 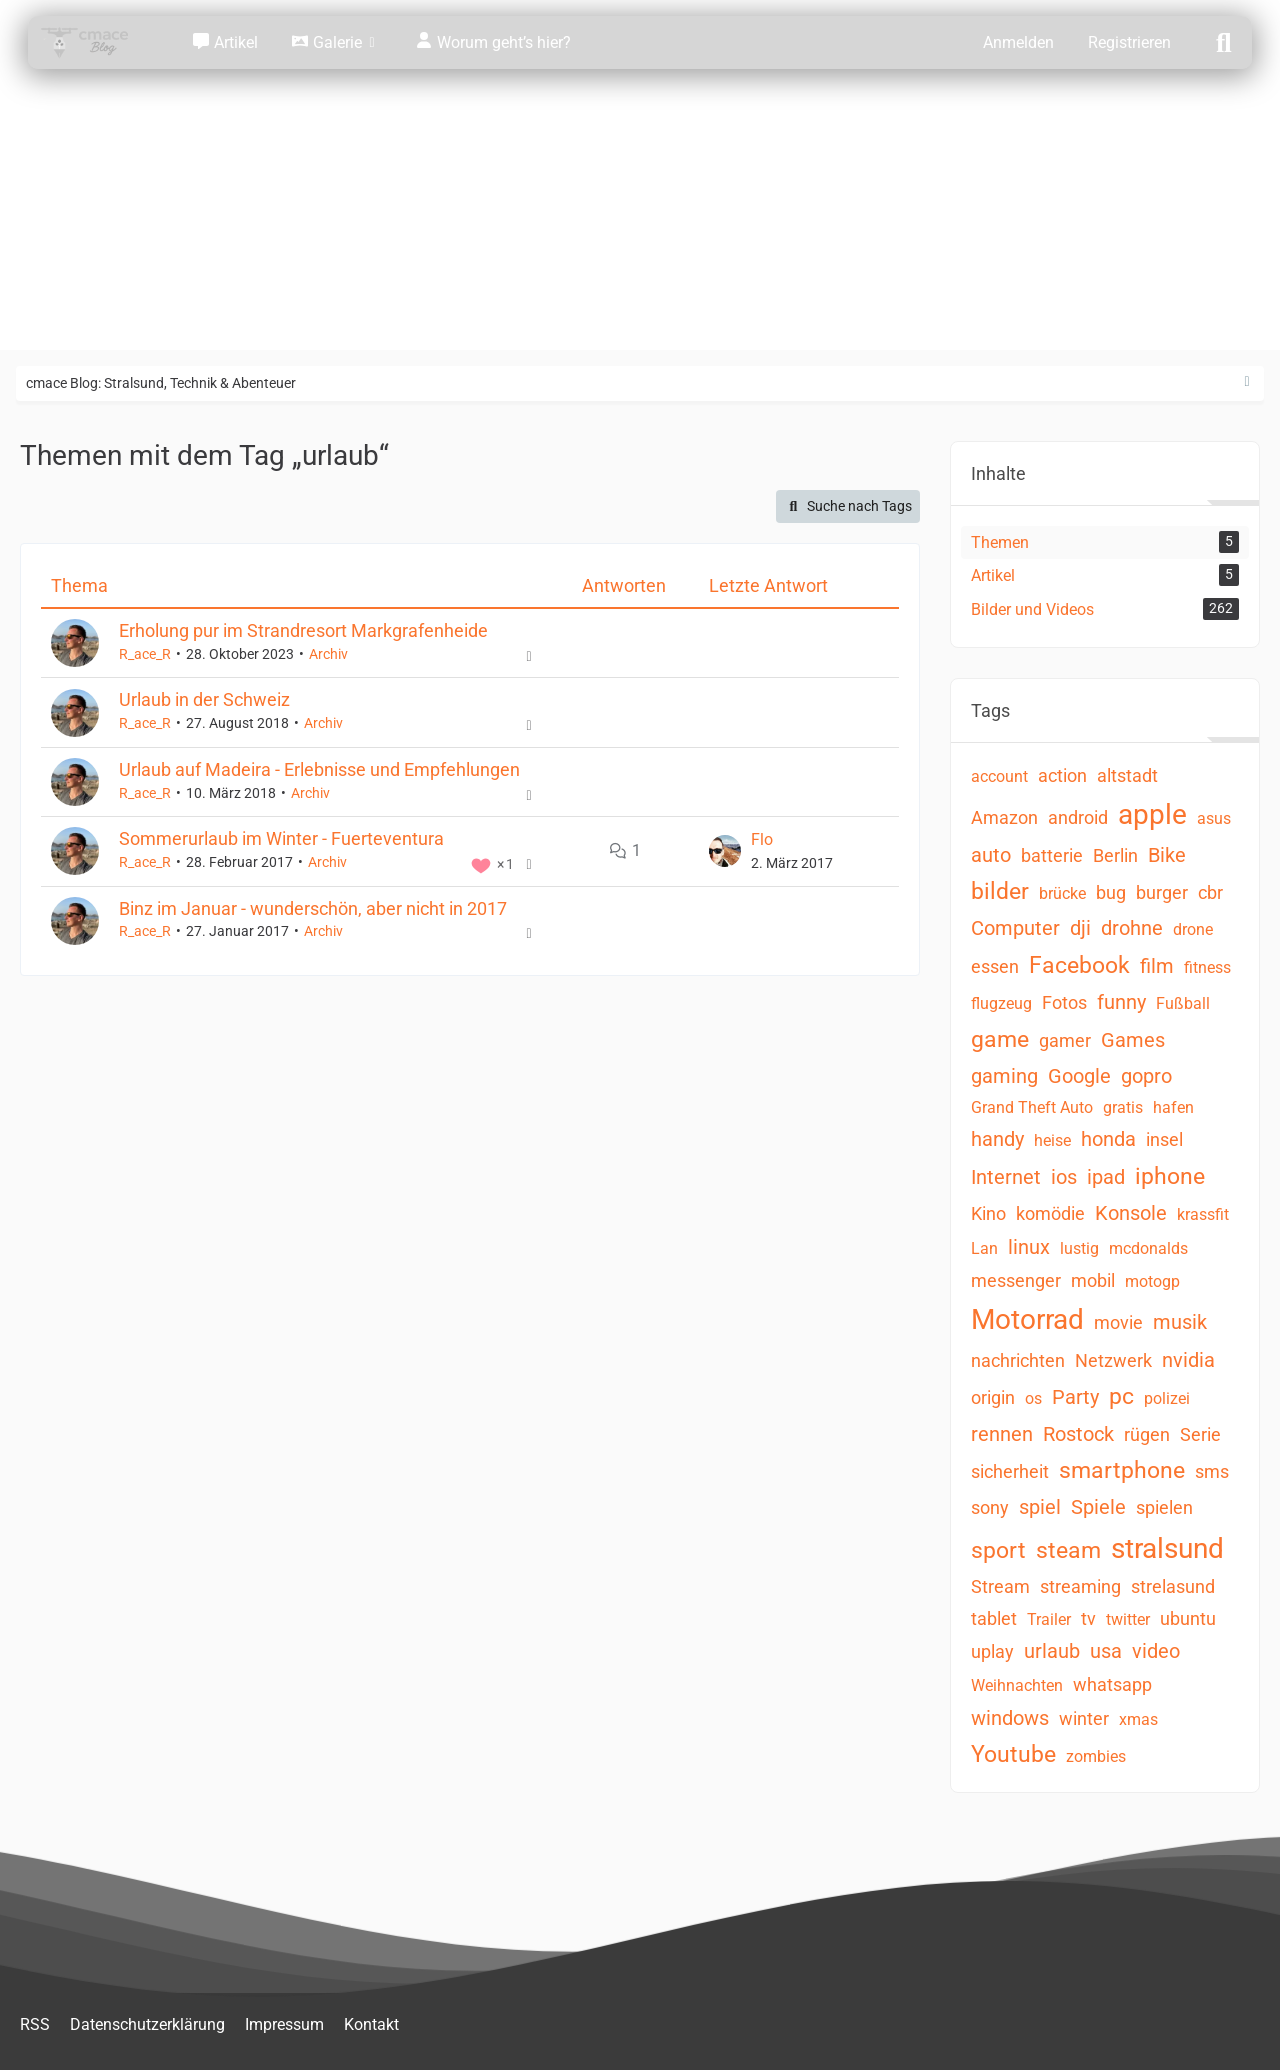 I want to click on Rostock, so click(x=1078, y=1434).